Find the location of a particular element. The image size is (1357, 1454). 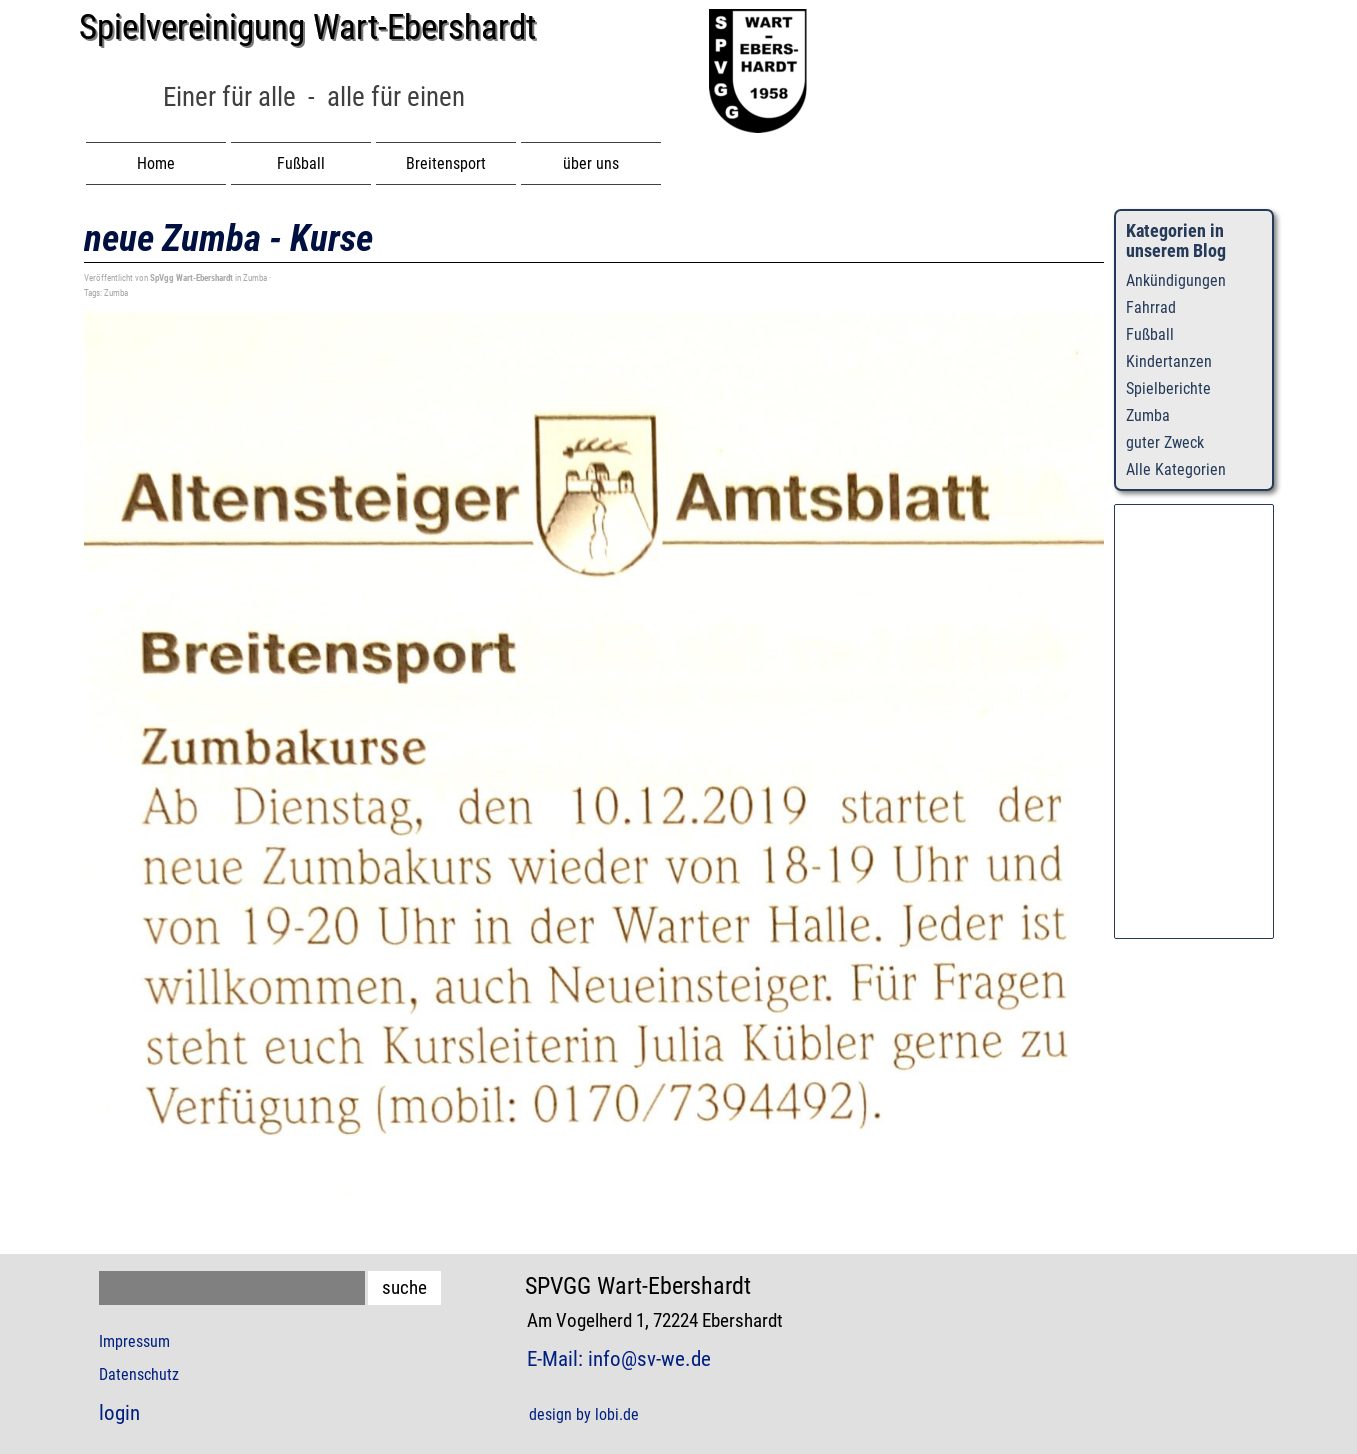

Impressum is located at coordinates (134, 1341).